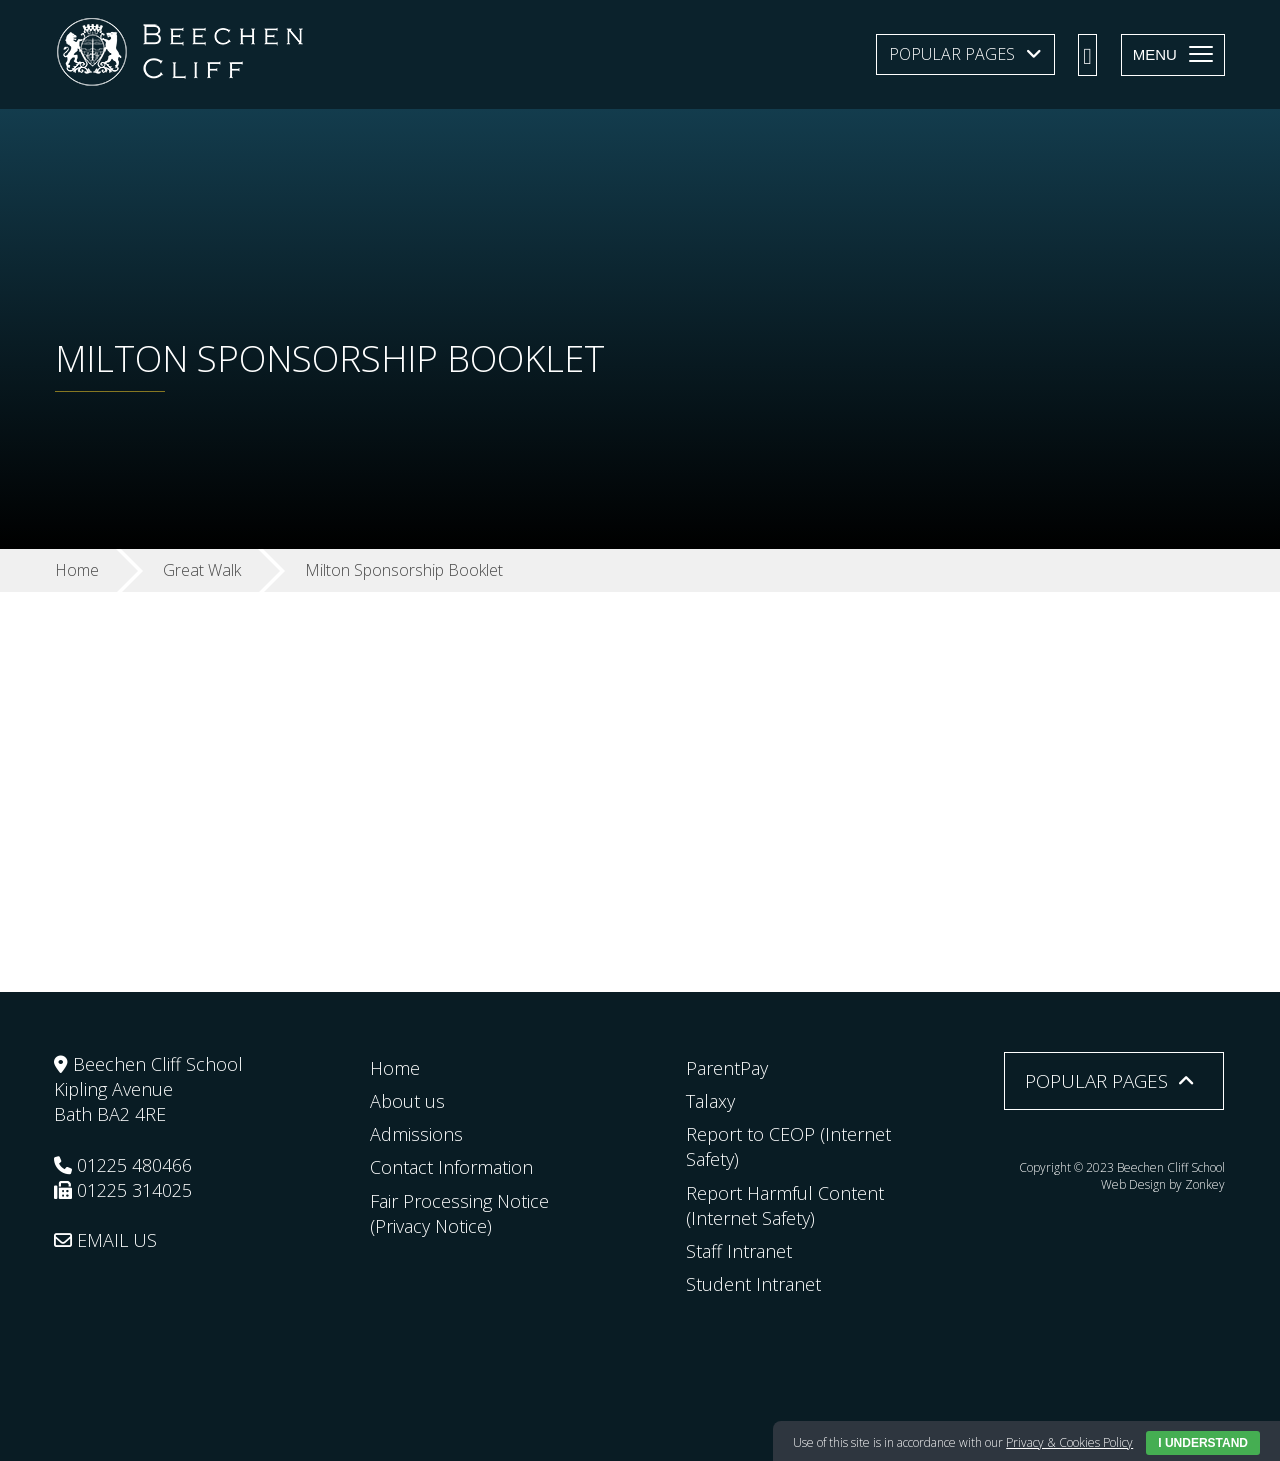 The width and height of the screenshot is (1280, 1461). I want to click on I Understand, so click(1203, 1443).